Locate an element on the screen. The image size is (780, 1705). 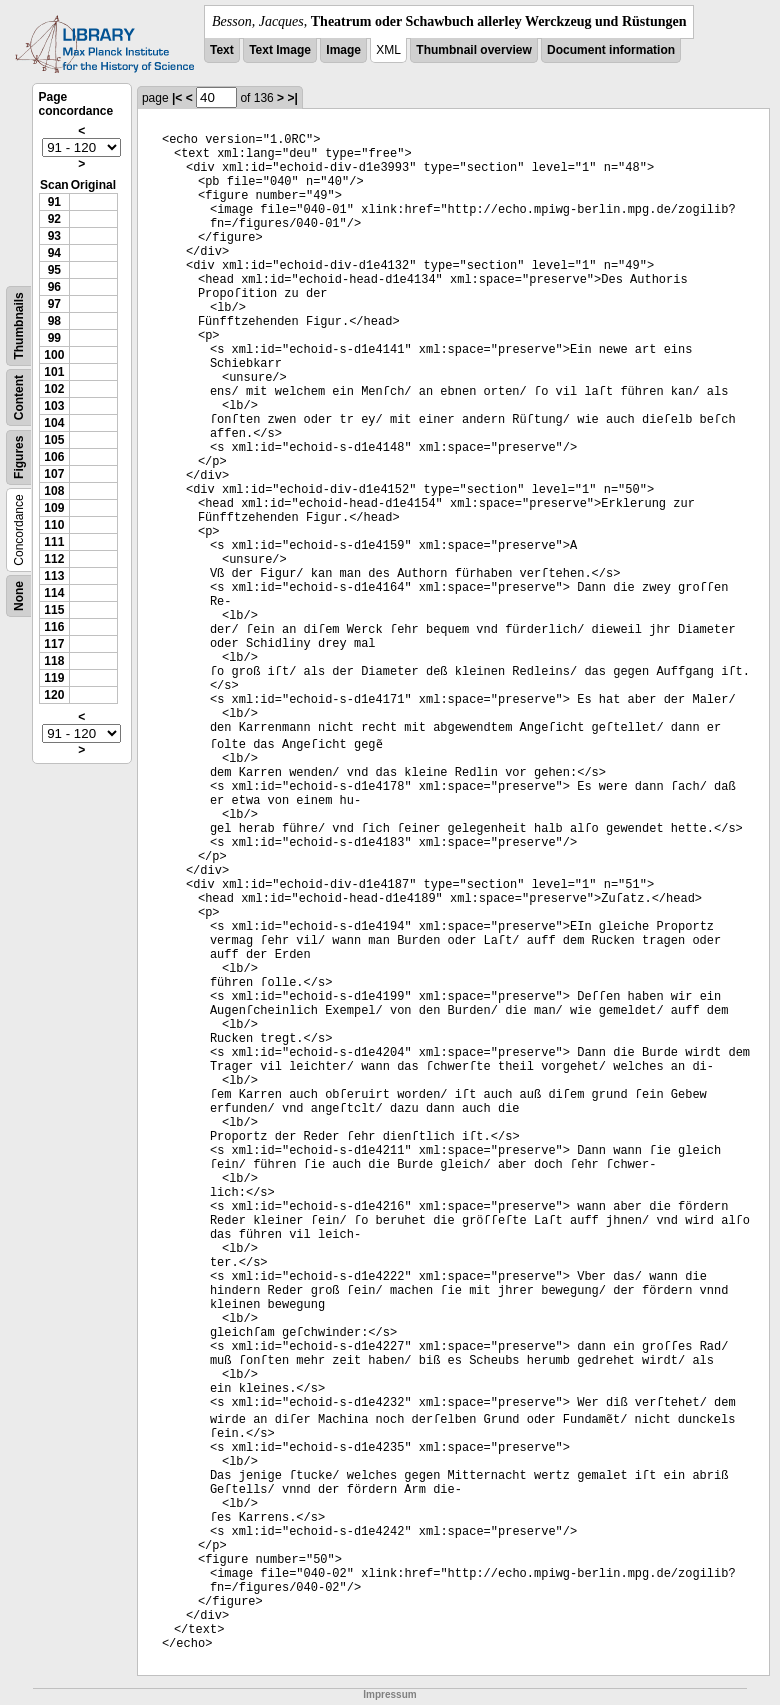
Text Image is located at coordinates (280, 50).